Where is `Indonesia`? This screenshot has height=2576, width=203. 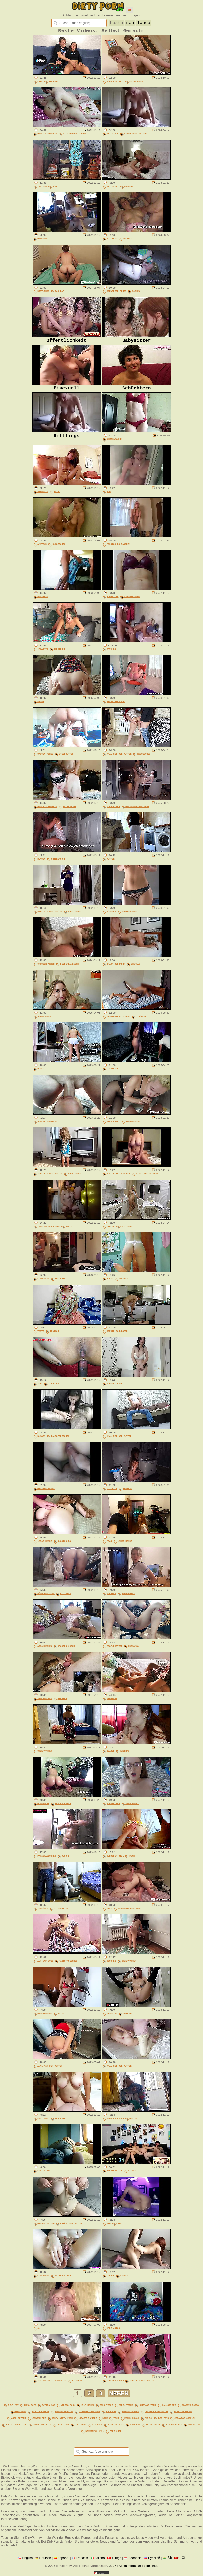 Indonesia is located at coordinates (135, 2558).